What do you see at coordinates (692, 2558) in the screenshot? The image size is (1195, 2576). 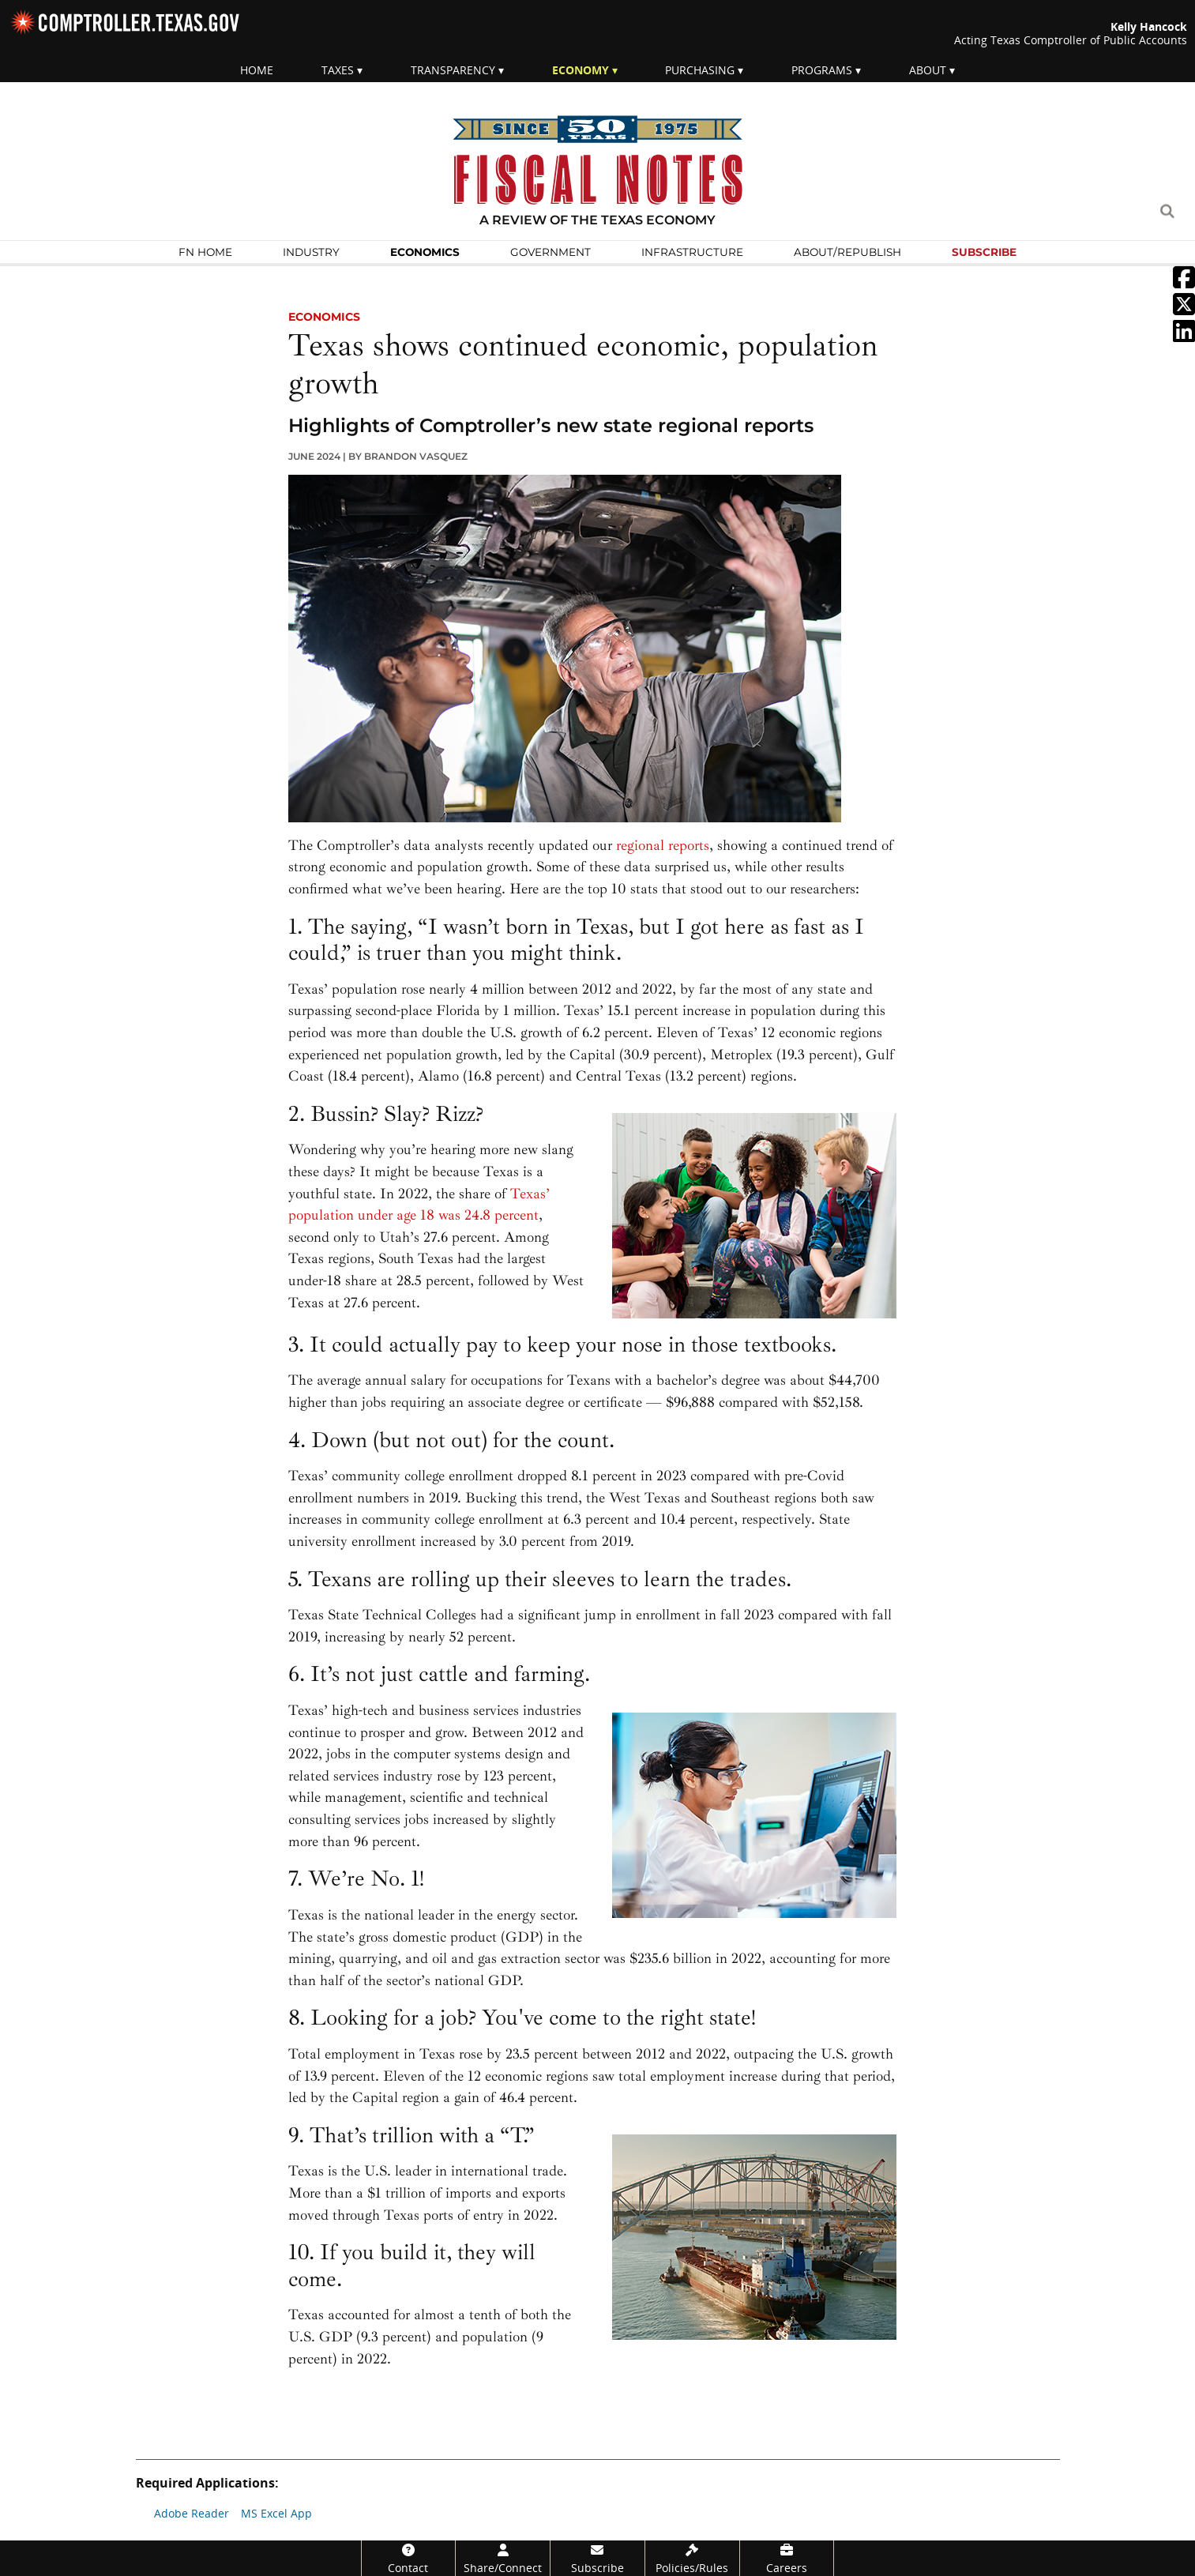 I see `[Policies/Rules]` at bounding box center [692, 2558].